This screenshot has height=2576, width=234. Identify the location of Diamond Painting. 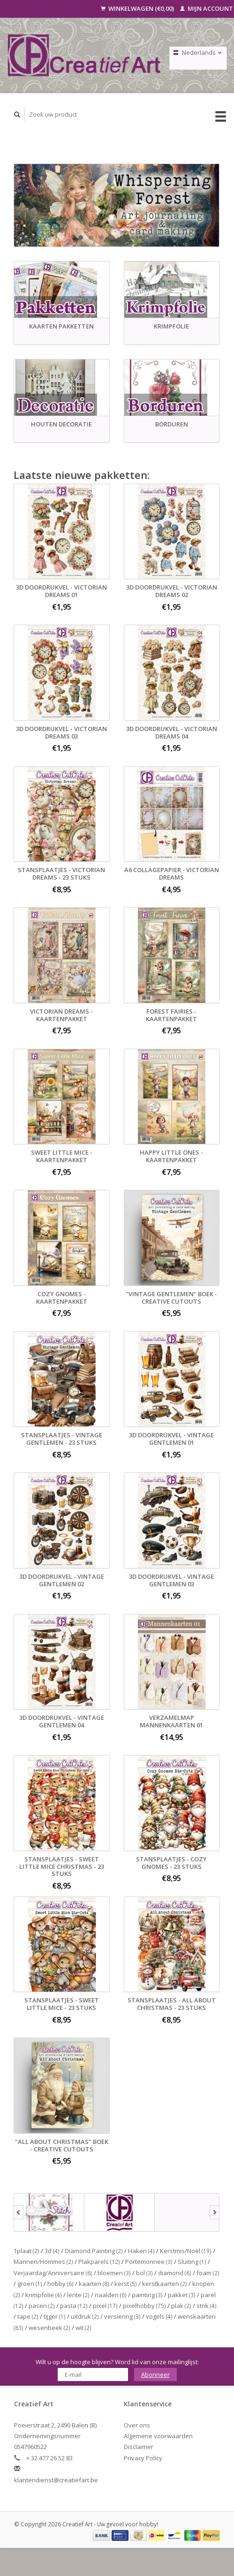
(94, 2251).